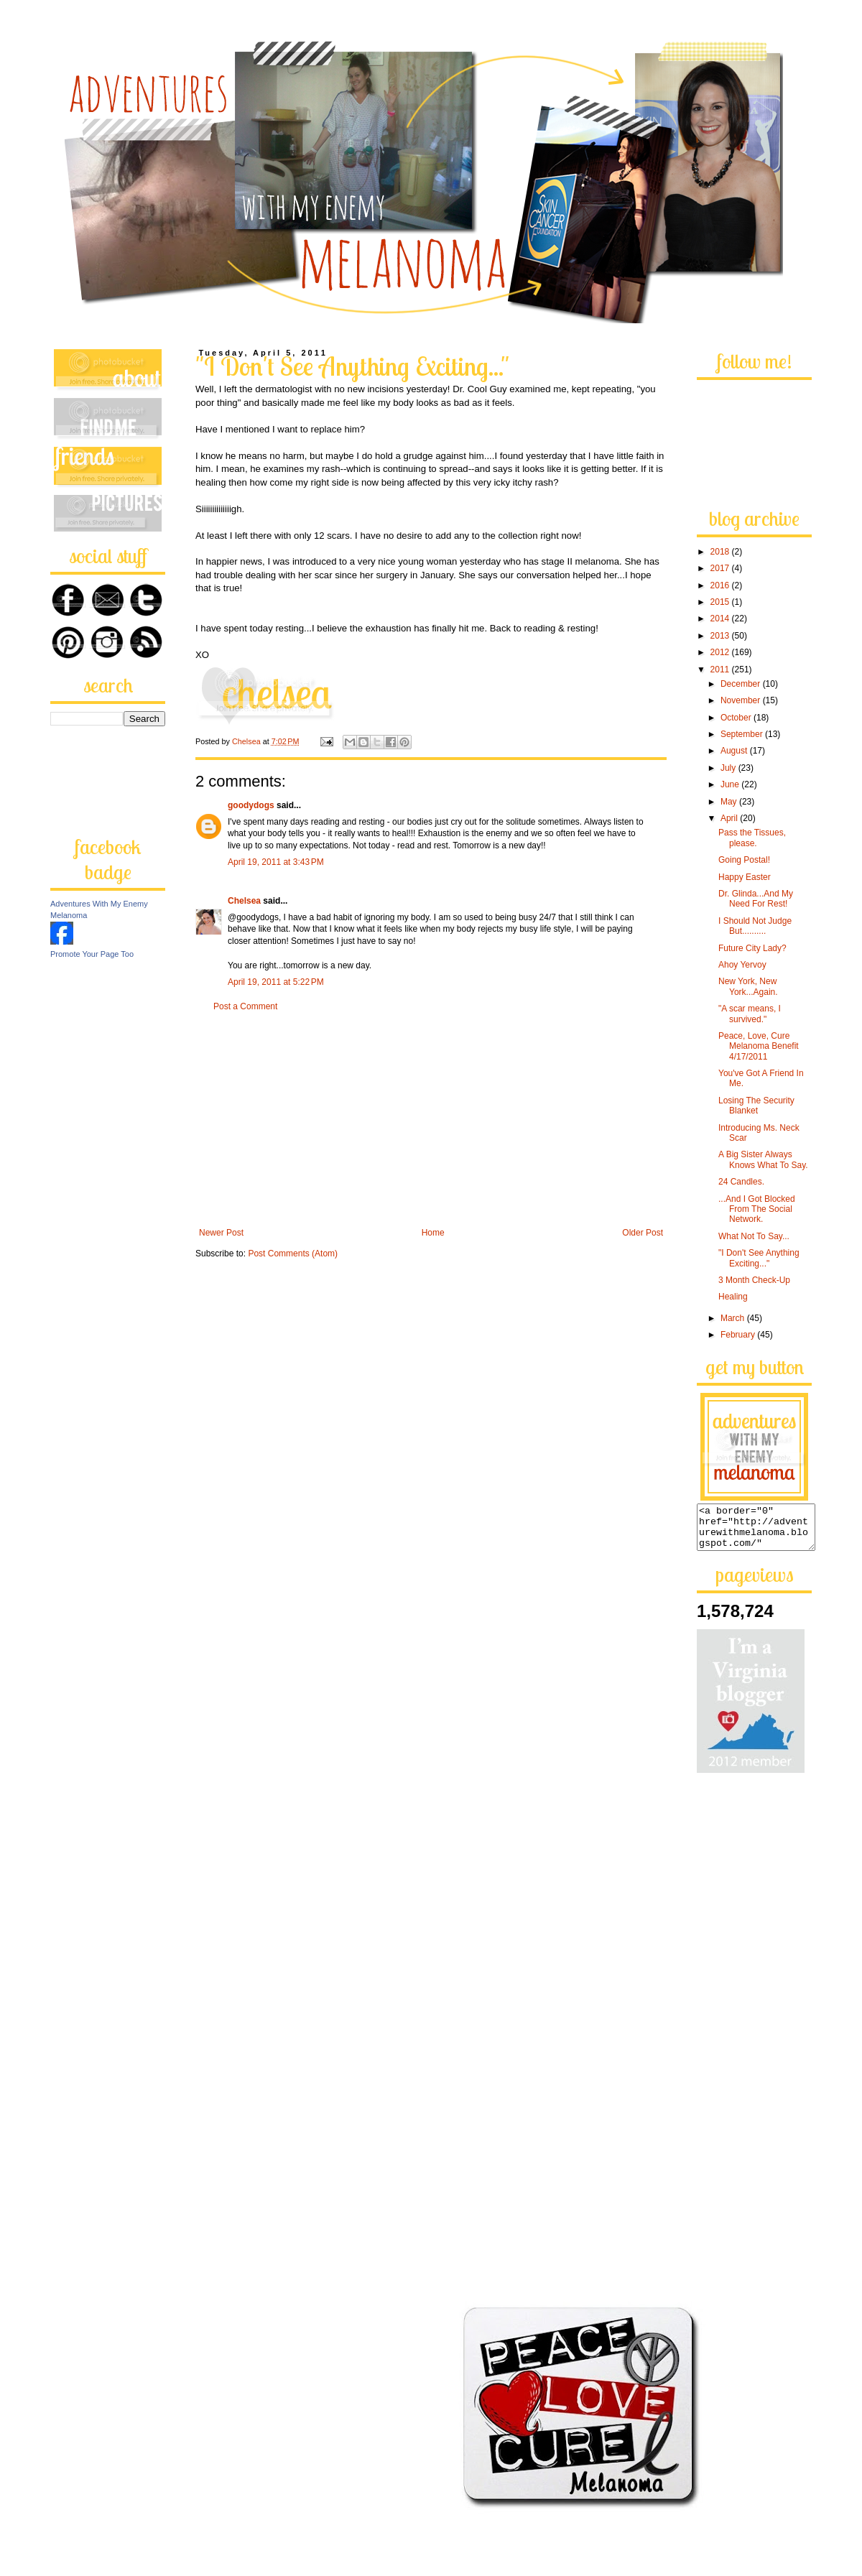 Image resolution: width=862 pixels, height=2576 pixels. I want to click on 2017, so click(721, 568).